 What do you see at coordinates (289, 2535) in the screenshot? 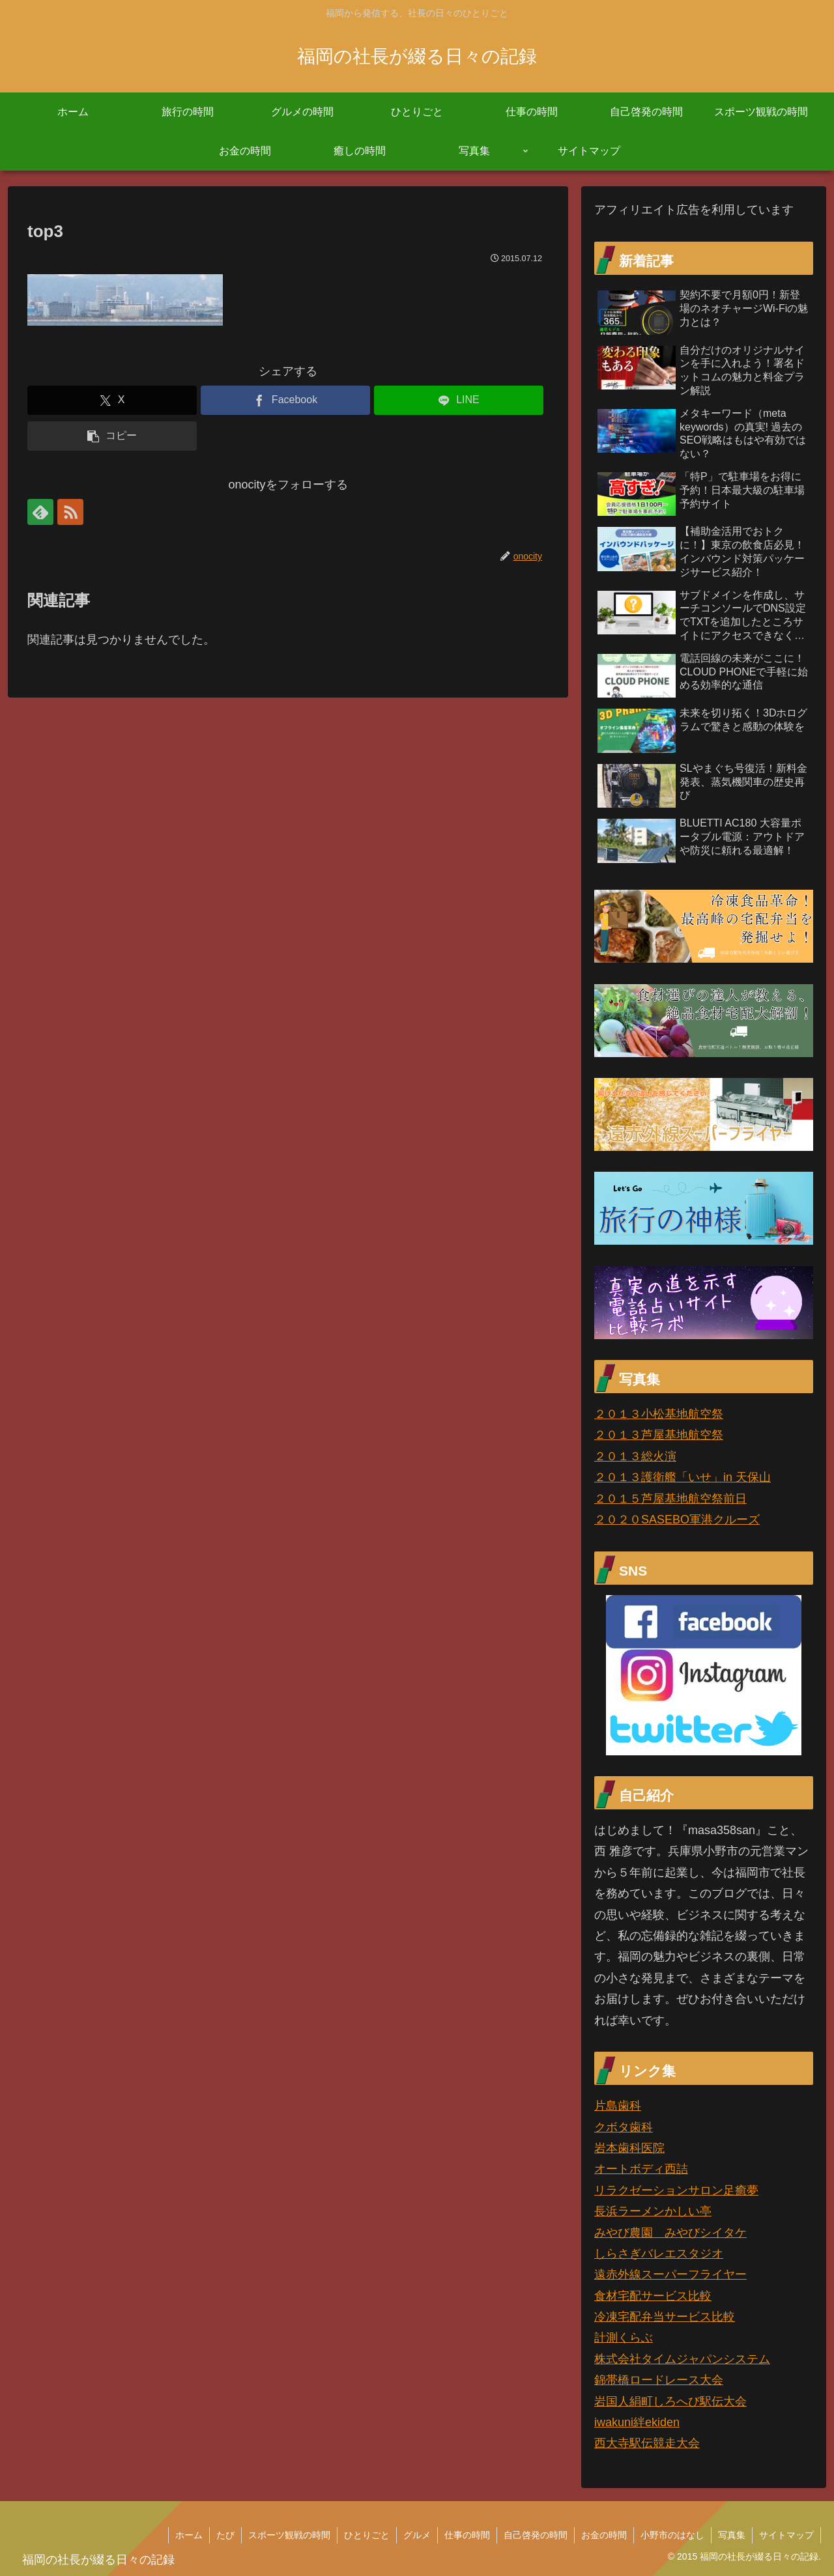
I see `スポーツ観戦の時間` at bounding box center [289, 2535].